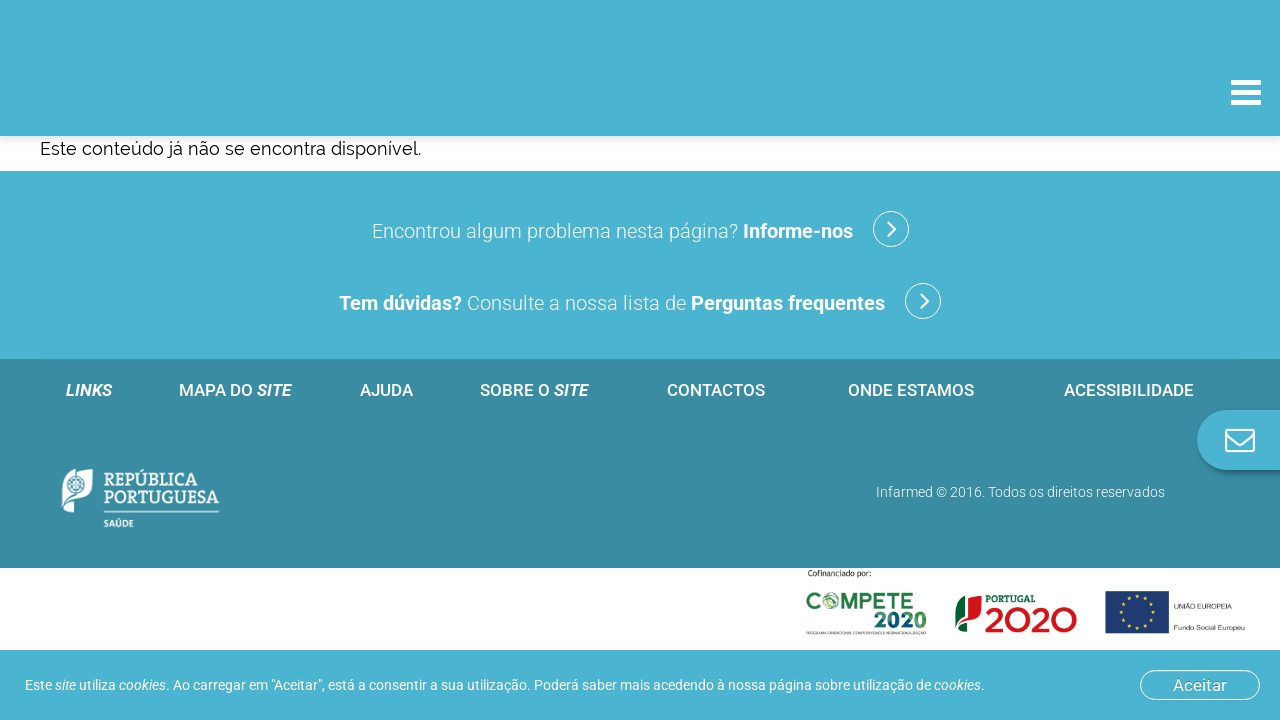  I want to click on Contactos, so click(716, 390).